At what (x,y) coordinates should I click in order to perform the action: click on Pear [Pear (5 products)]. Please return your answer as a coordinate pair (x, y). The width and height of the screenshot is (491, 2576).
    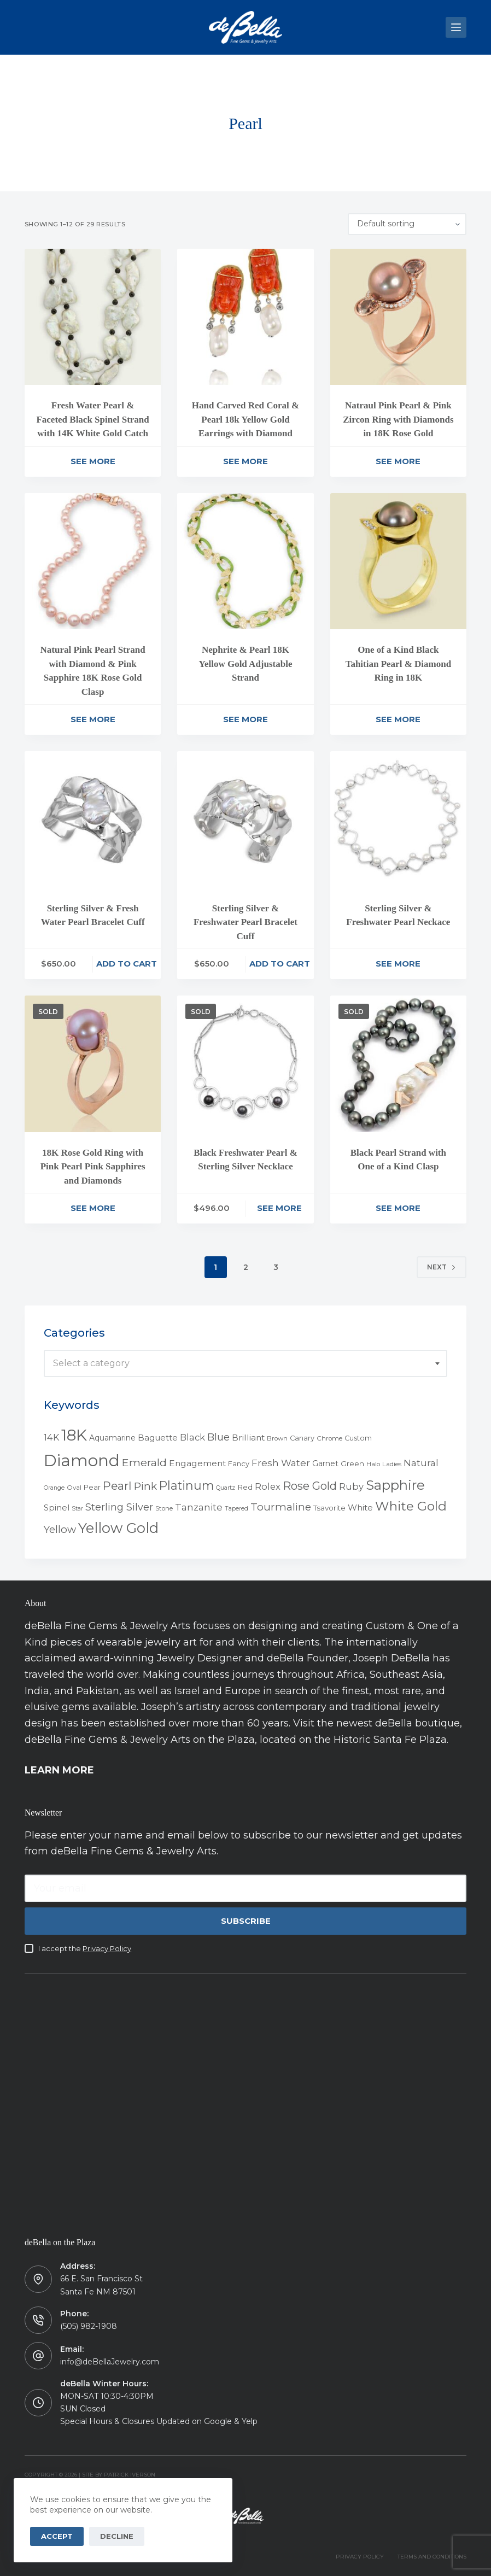
    Looking at the image, I should click on (92, 1487).